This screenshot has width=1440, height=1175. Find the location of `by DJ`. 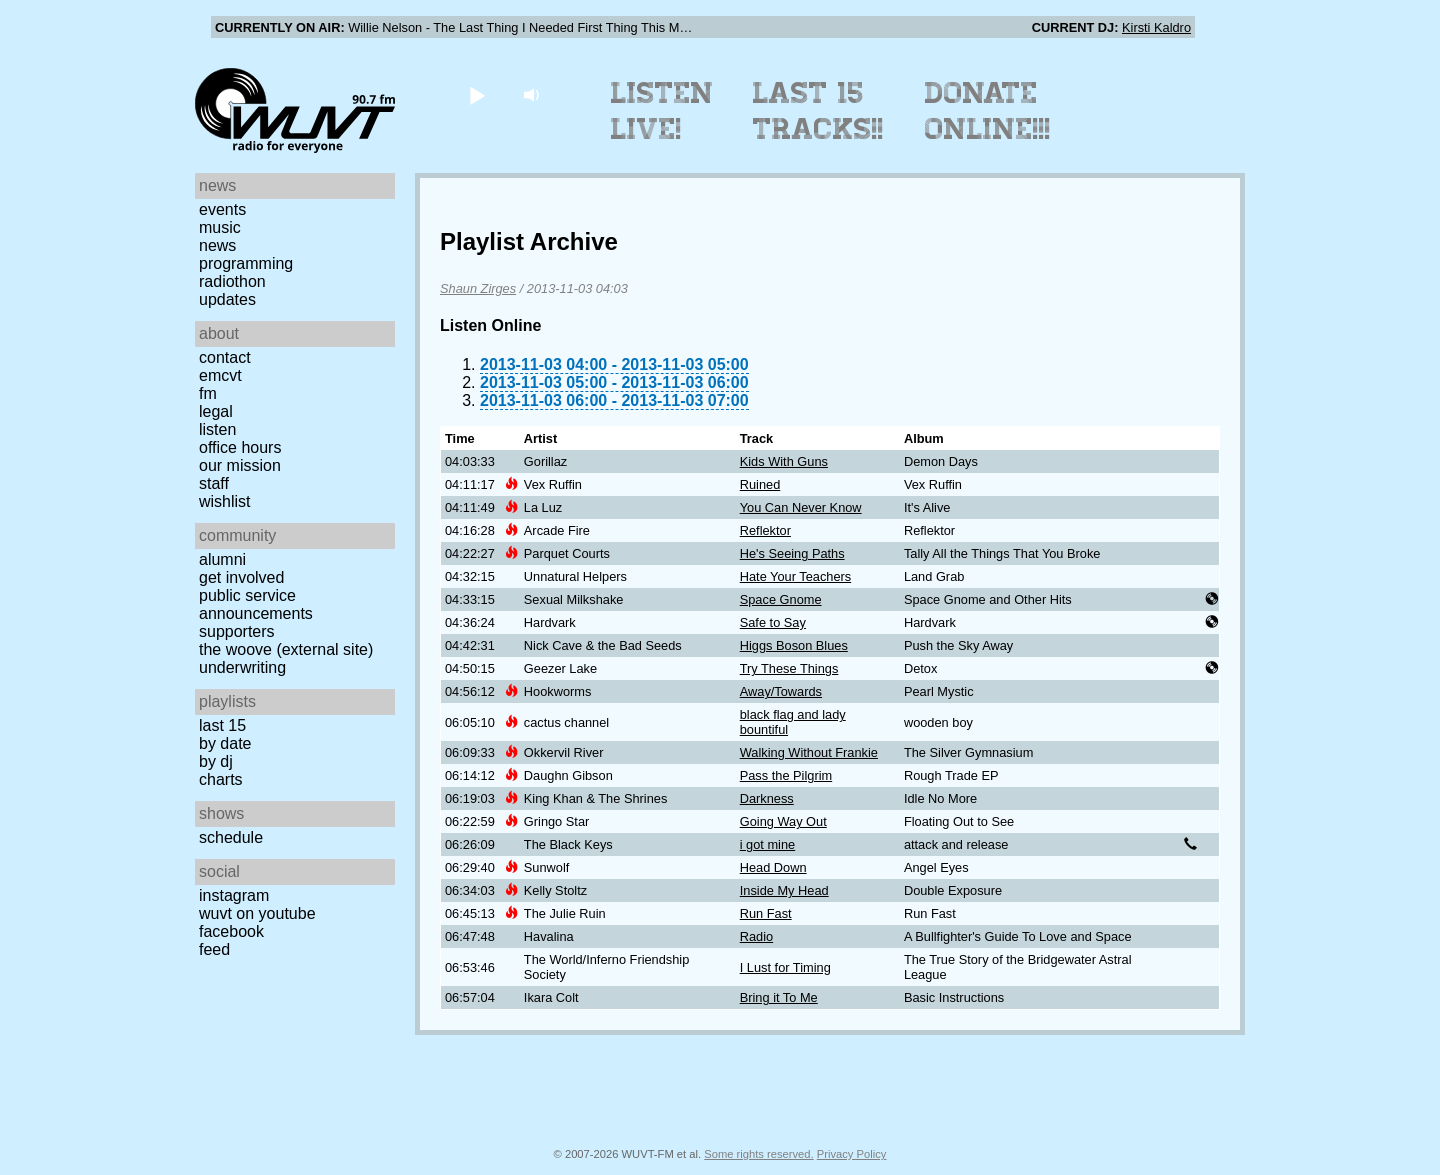

by DJ is located at coordinates (216, 761).